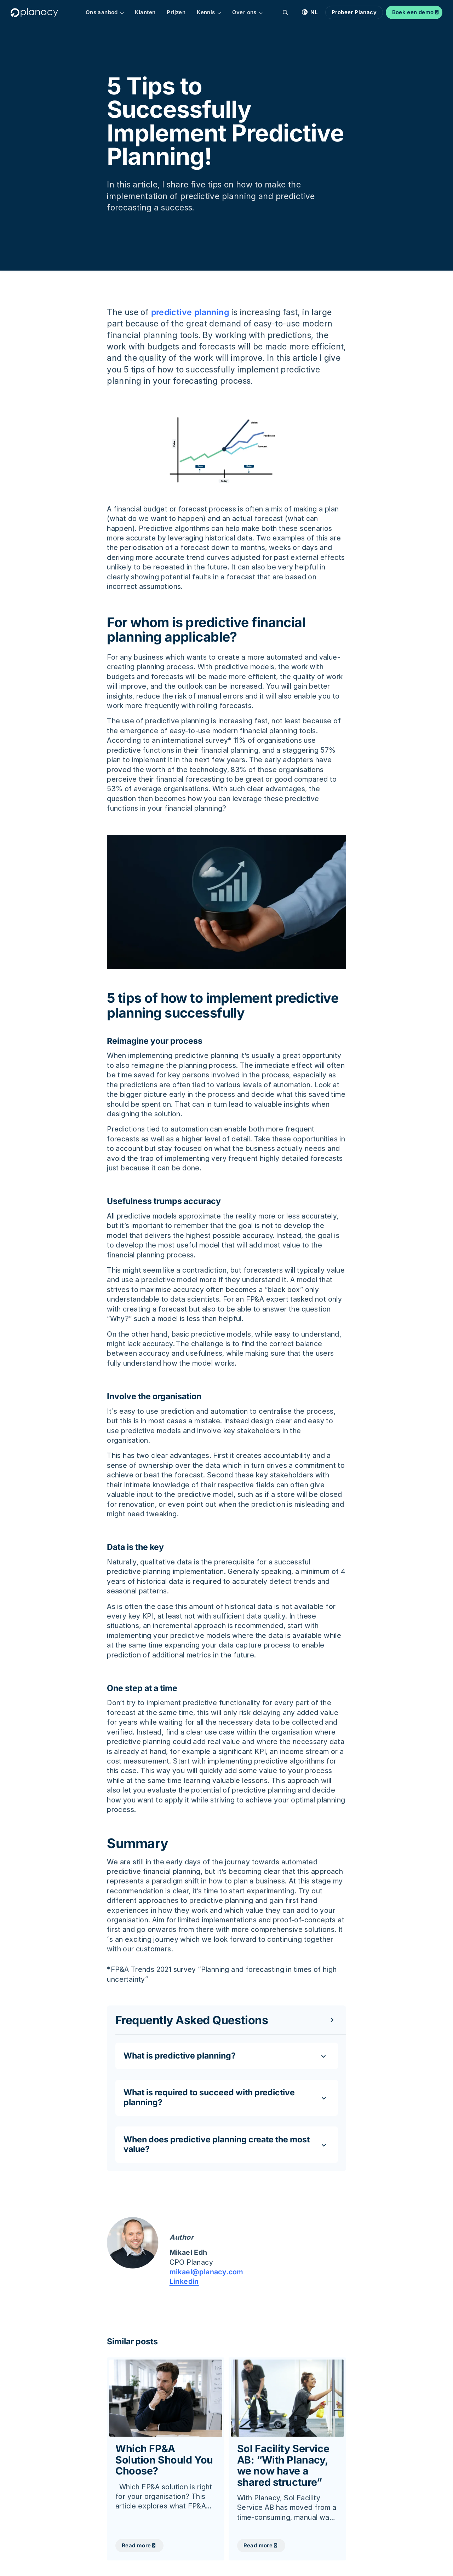 This screenshot has height=2576, width=453. I want to click on Probeer Planacy, so click(354, 12).